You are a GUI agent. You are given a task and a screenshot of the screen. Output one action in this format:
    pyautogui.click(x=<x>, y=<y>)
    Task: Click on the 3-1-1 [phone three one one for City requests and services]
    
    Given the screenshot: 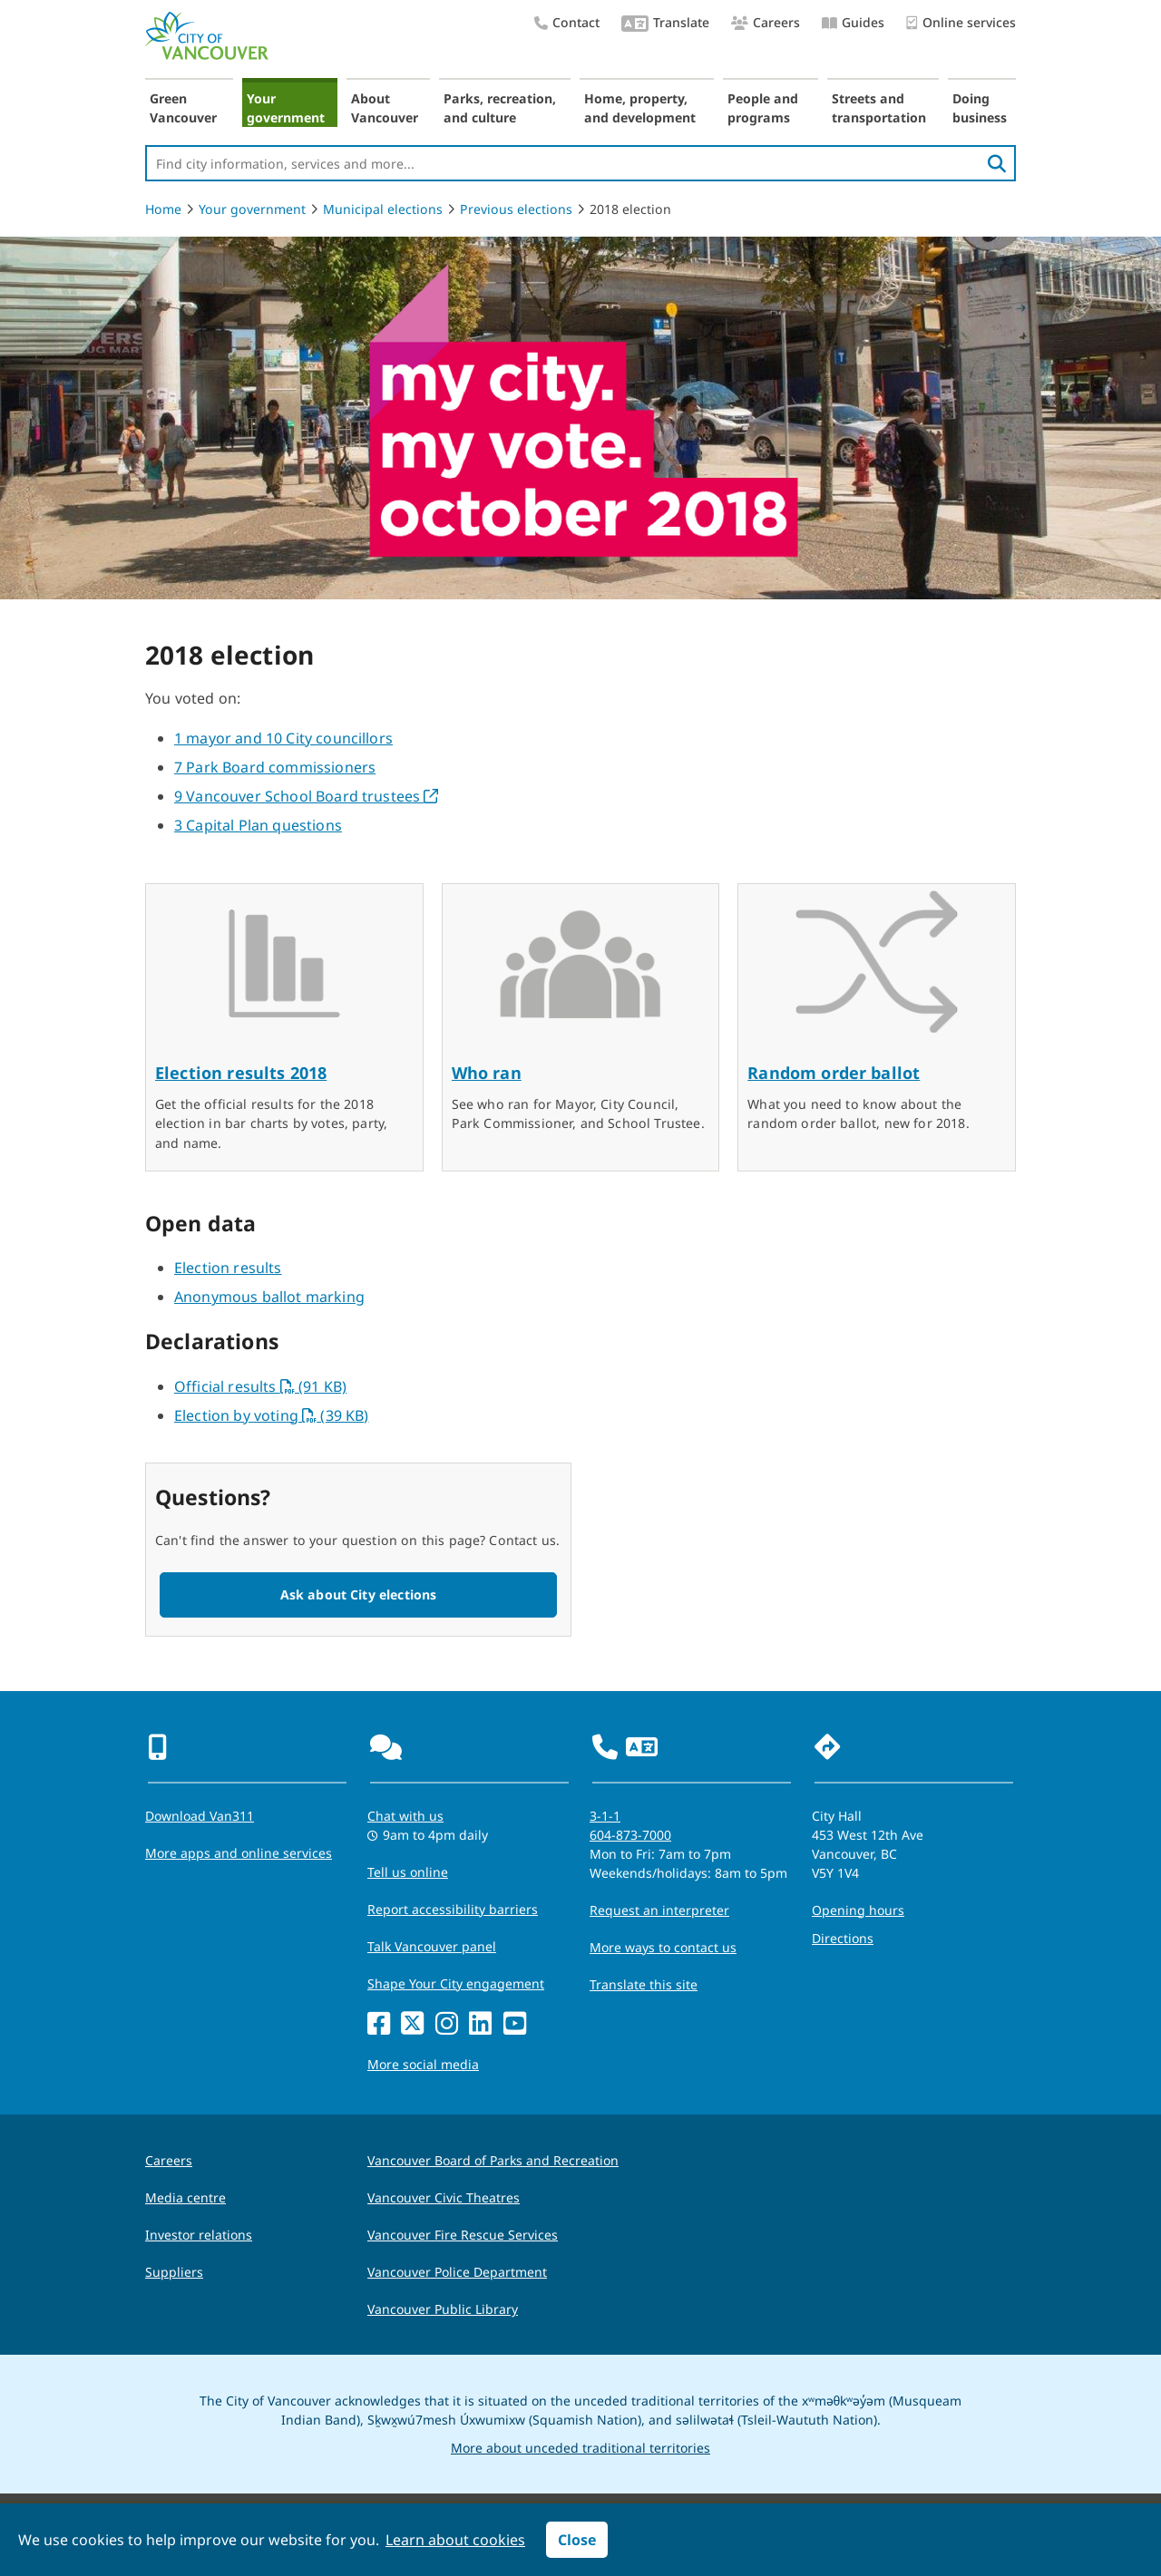 What is the action you would take?
    pyautogui.click(x=605, y=1815)
    